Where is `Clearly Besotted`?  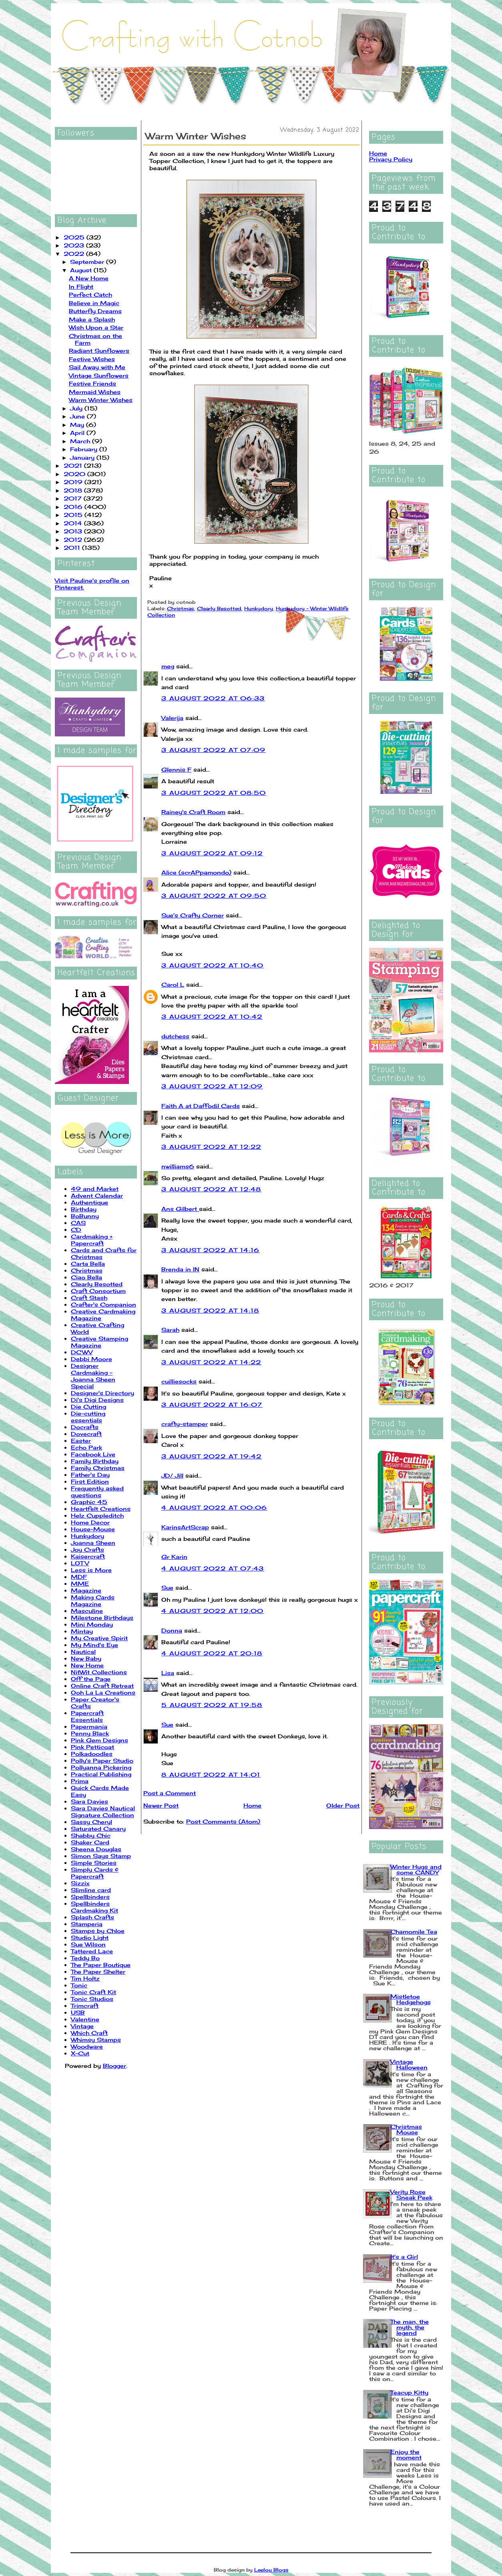 Clearly Besotted is located at coordinates (96, 1284).